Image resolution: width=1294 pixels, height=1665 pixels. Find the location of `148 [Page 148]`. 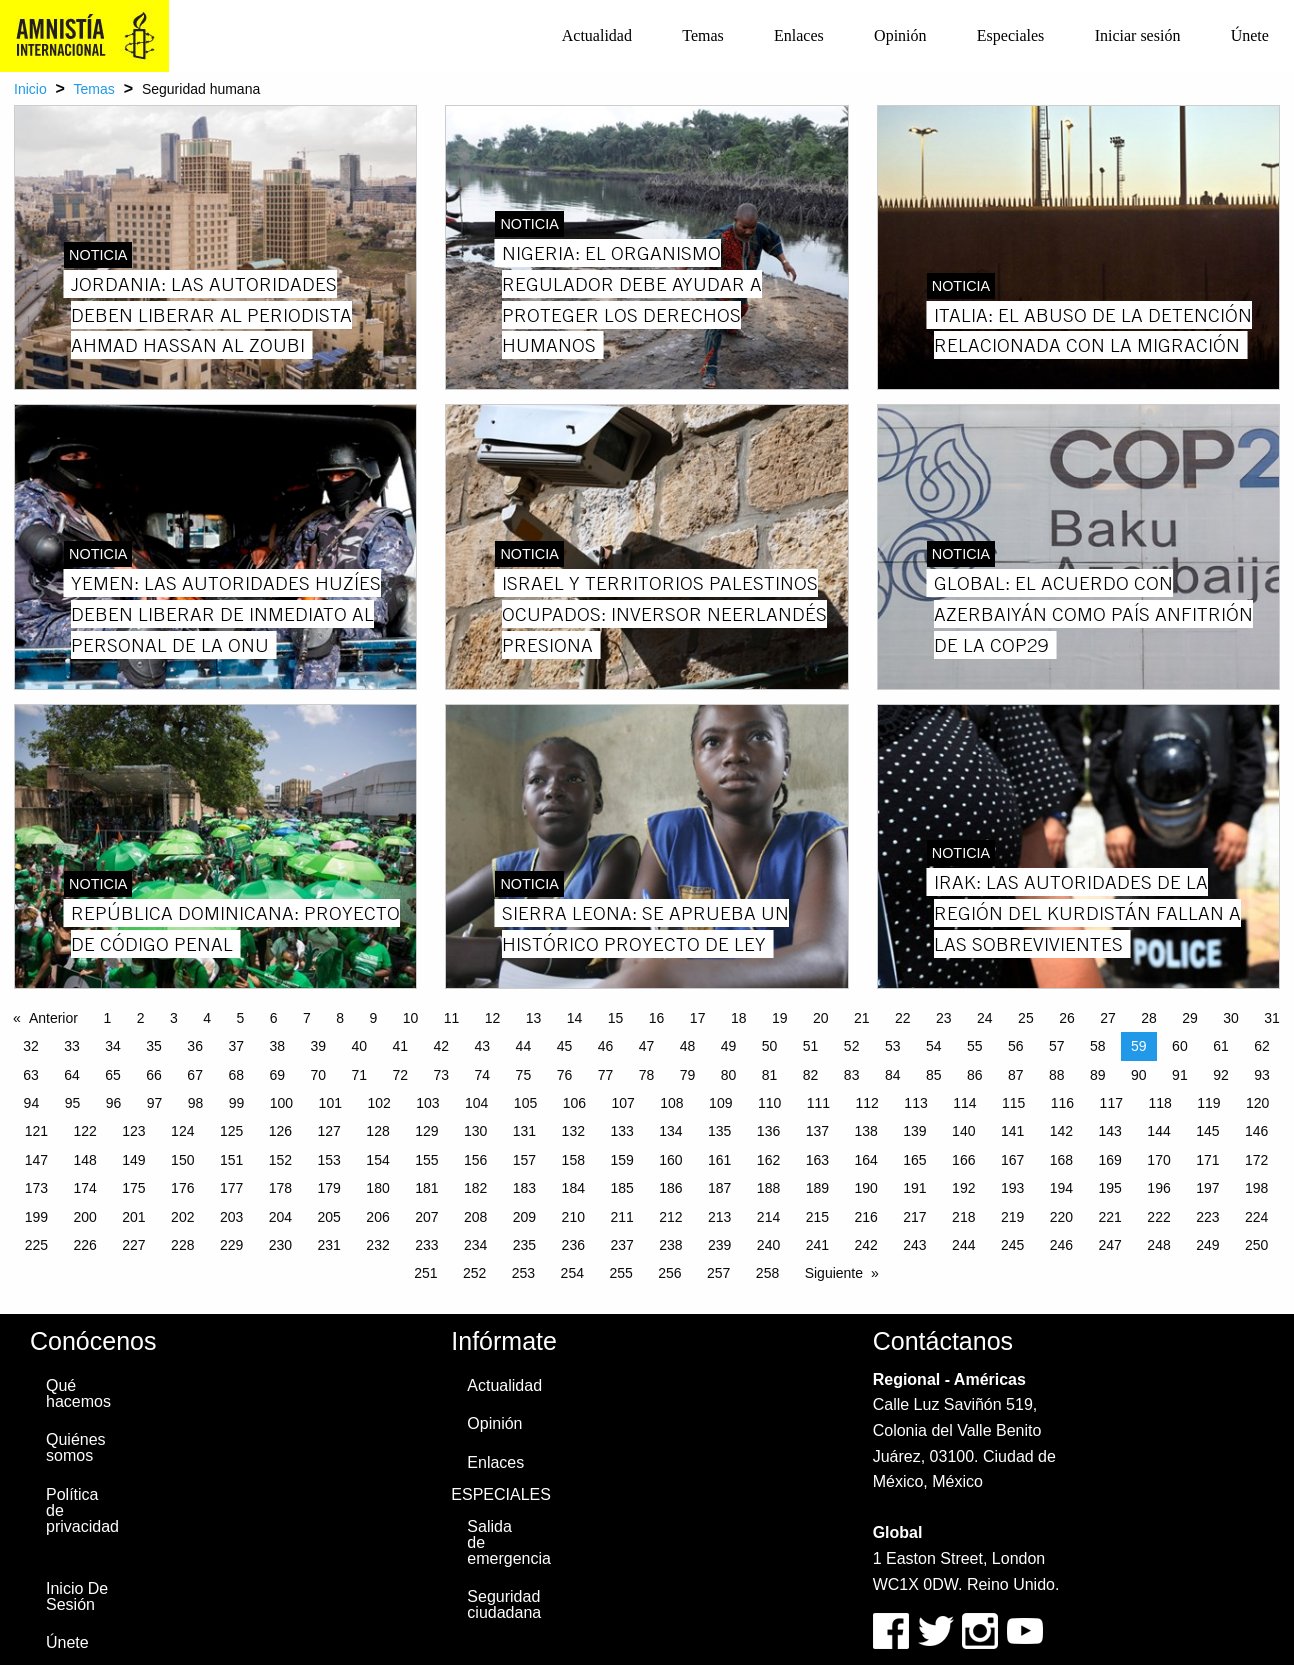

148 [Page 148] is located at coordinates (84, 1160).